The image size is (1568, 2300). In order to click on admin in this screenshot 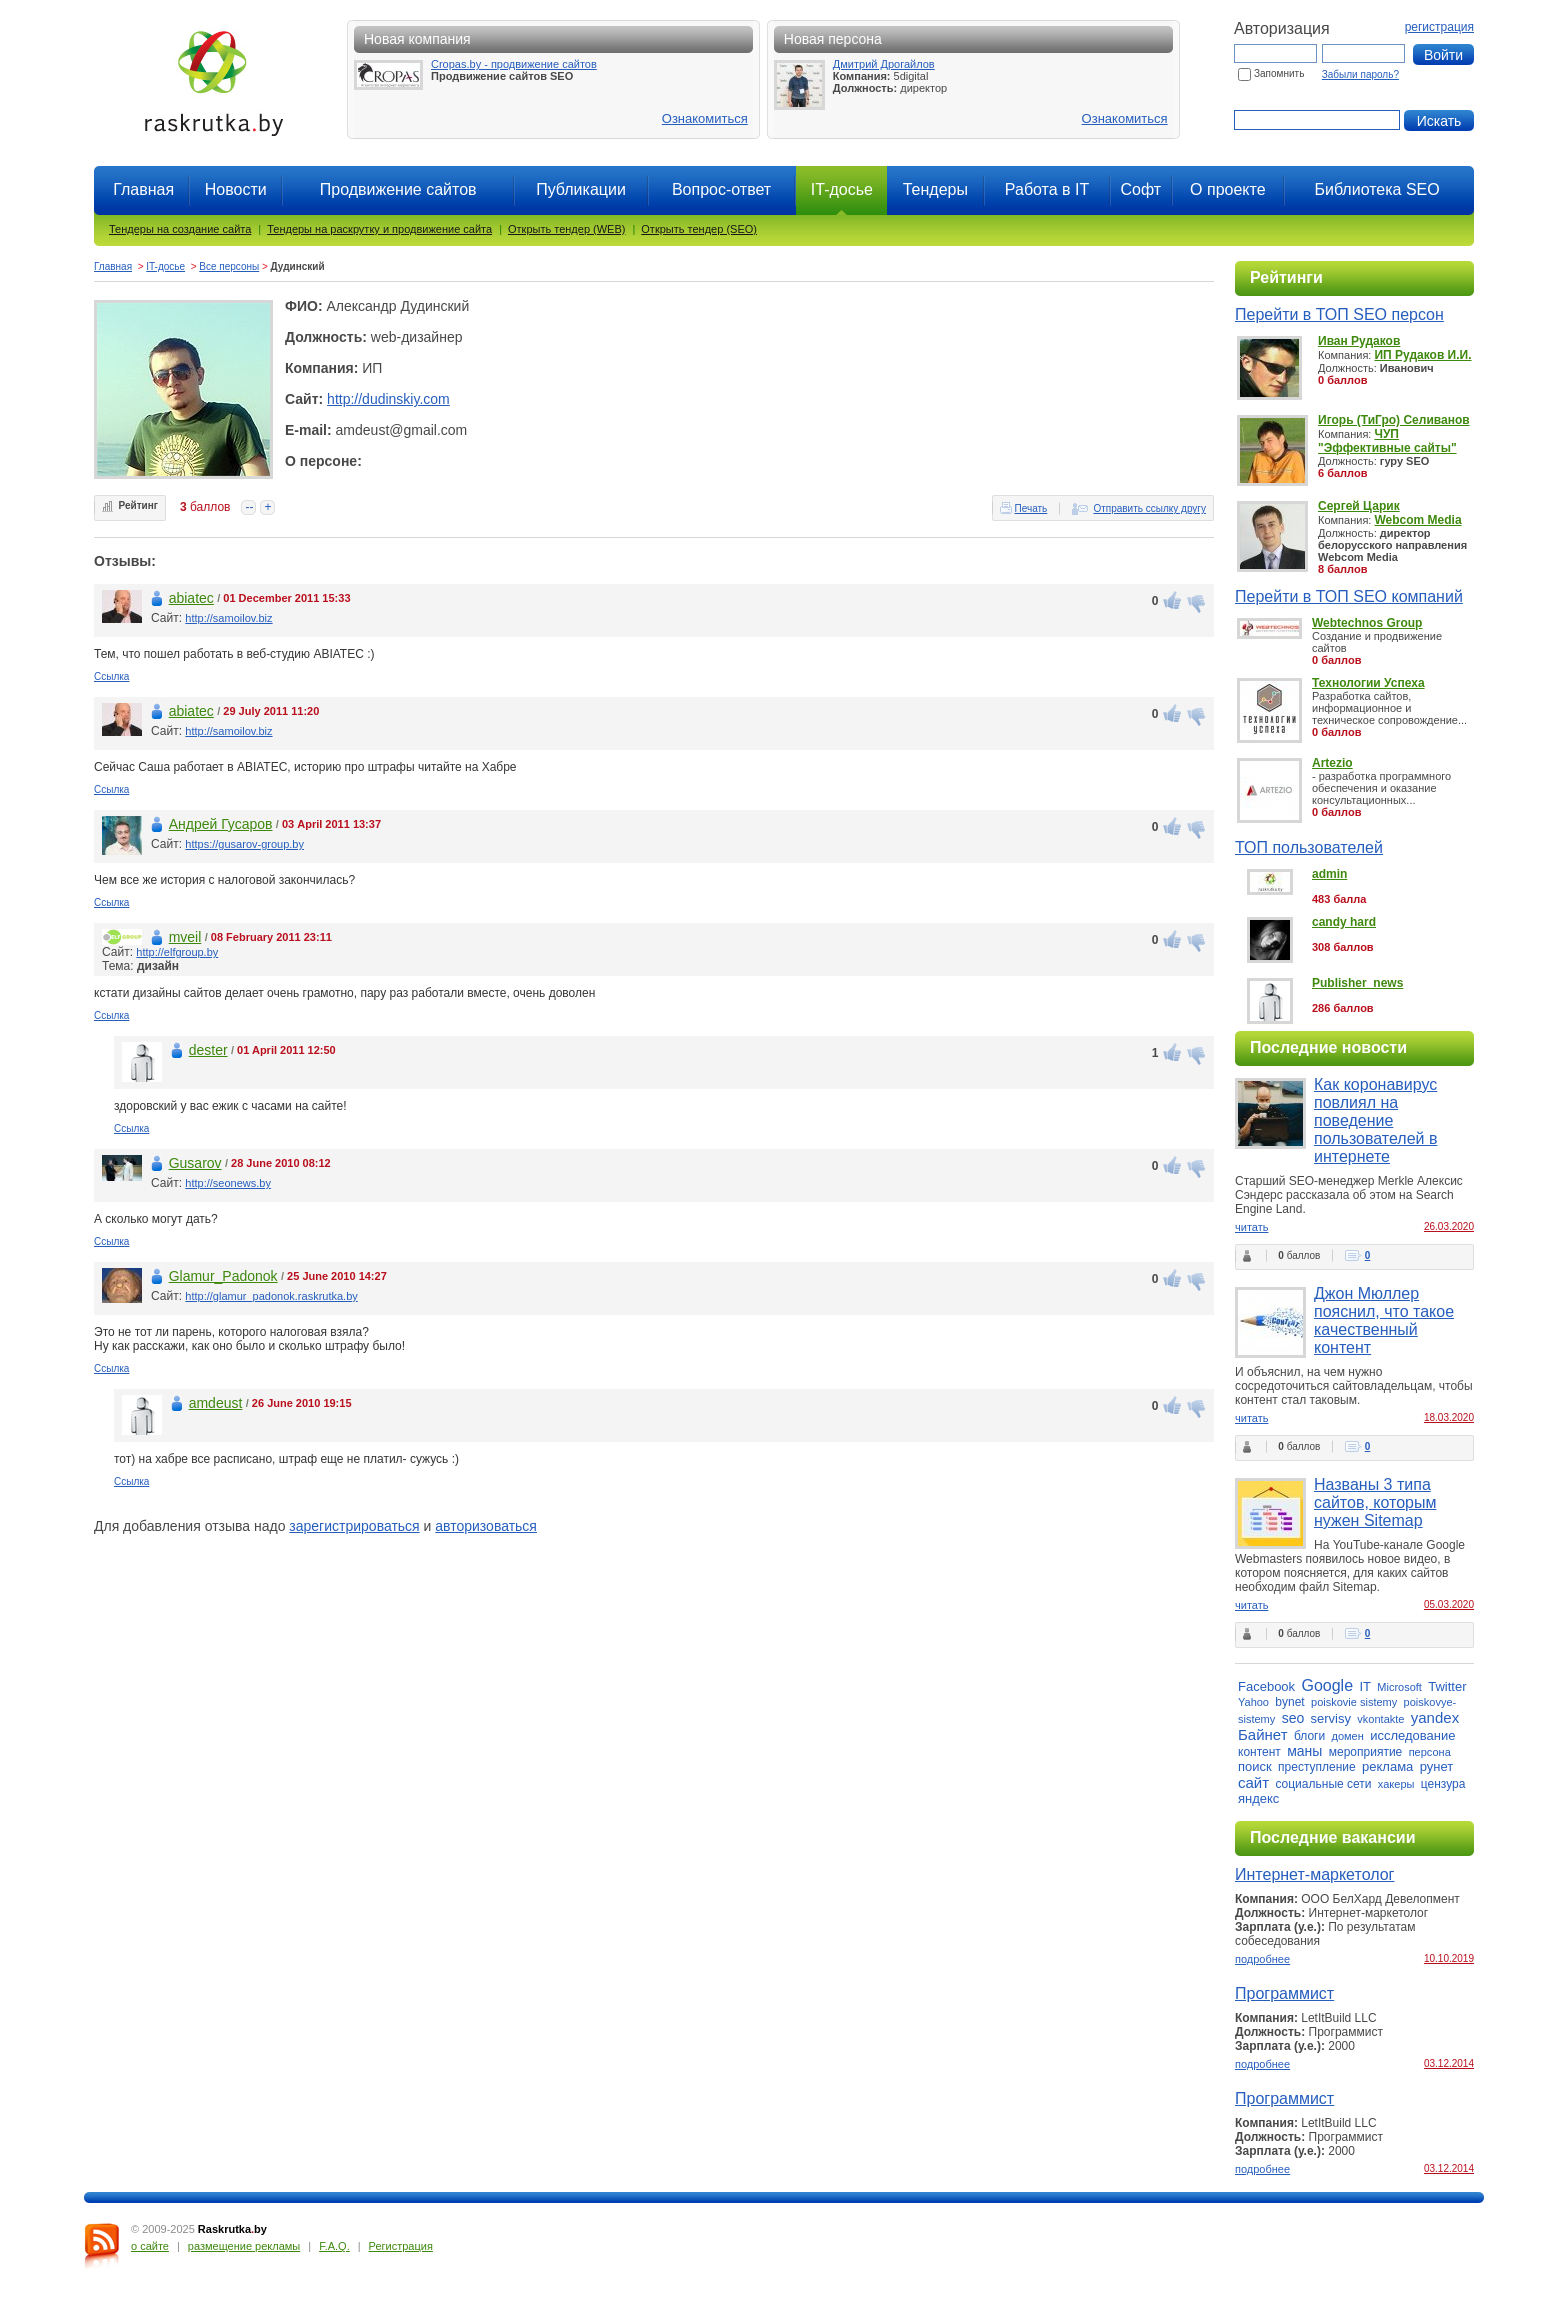, I will do `click(1329, 874)`.